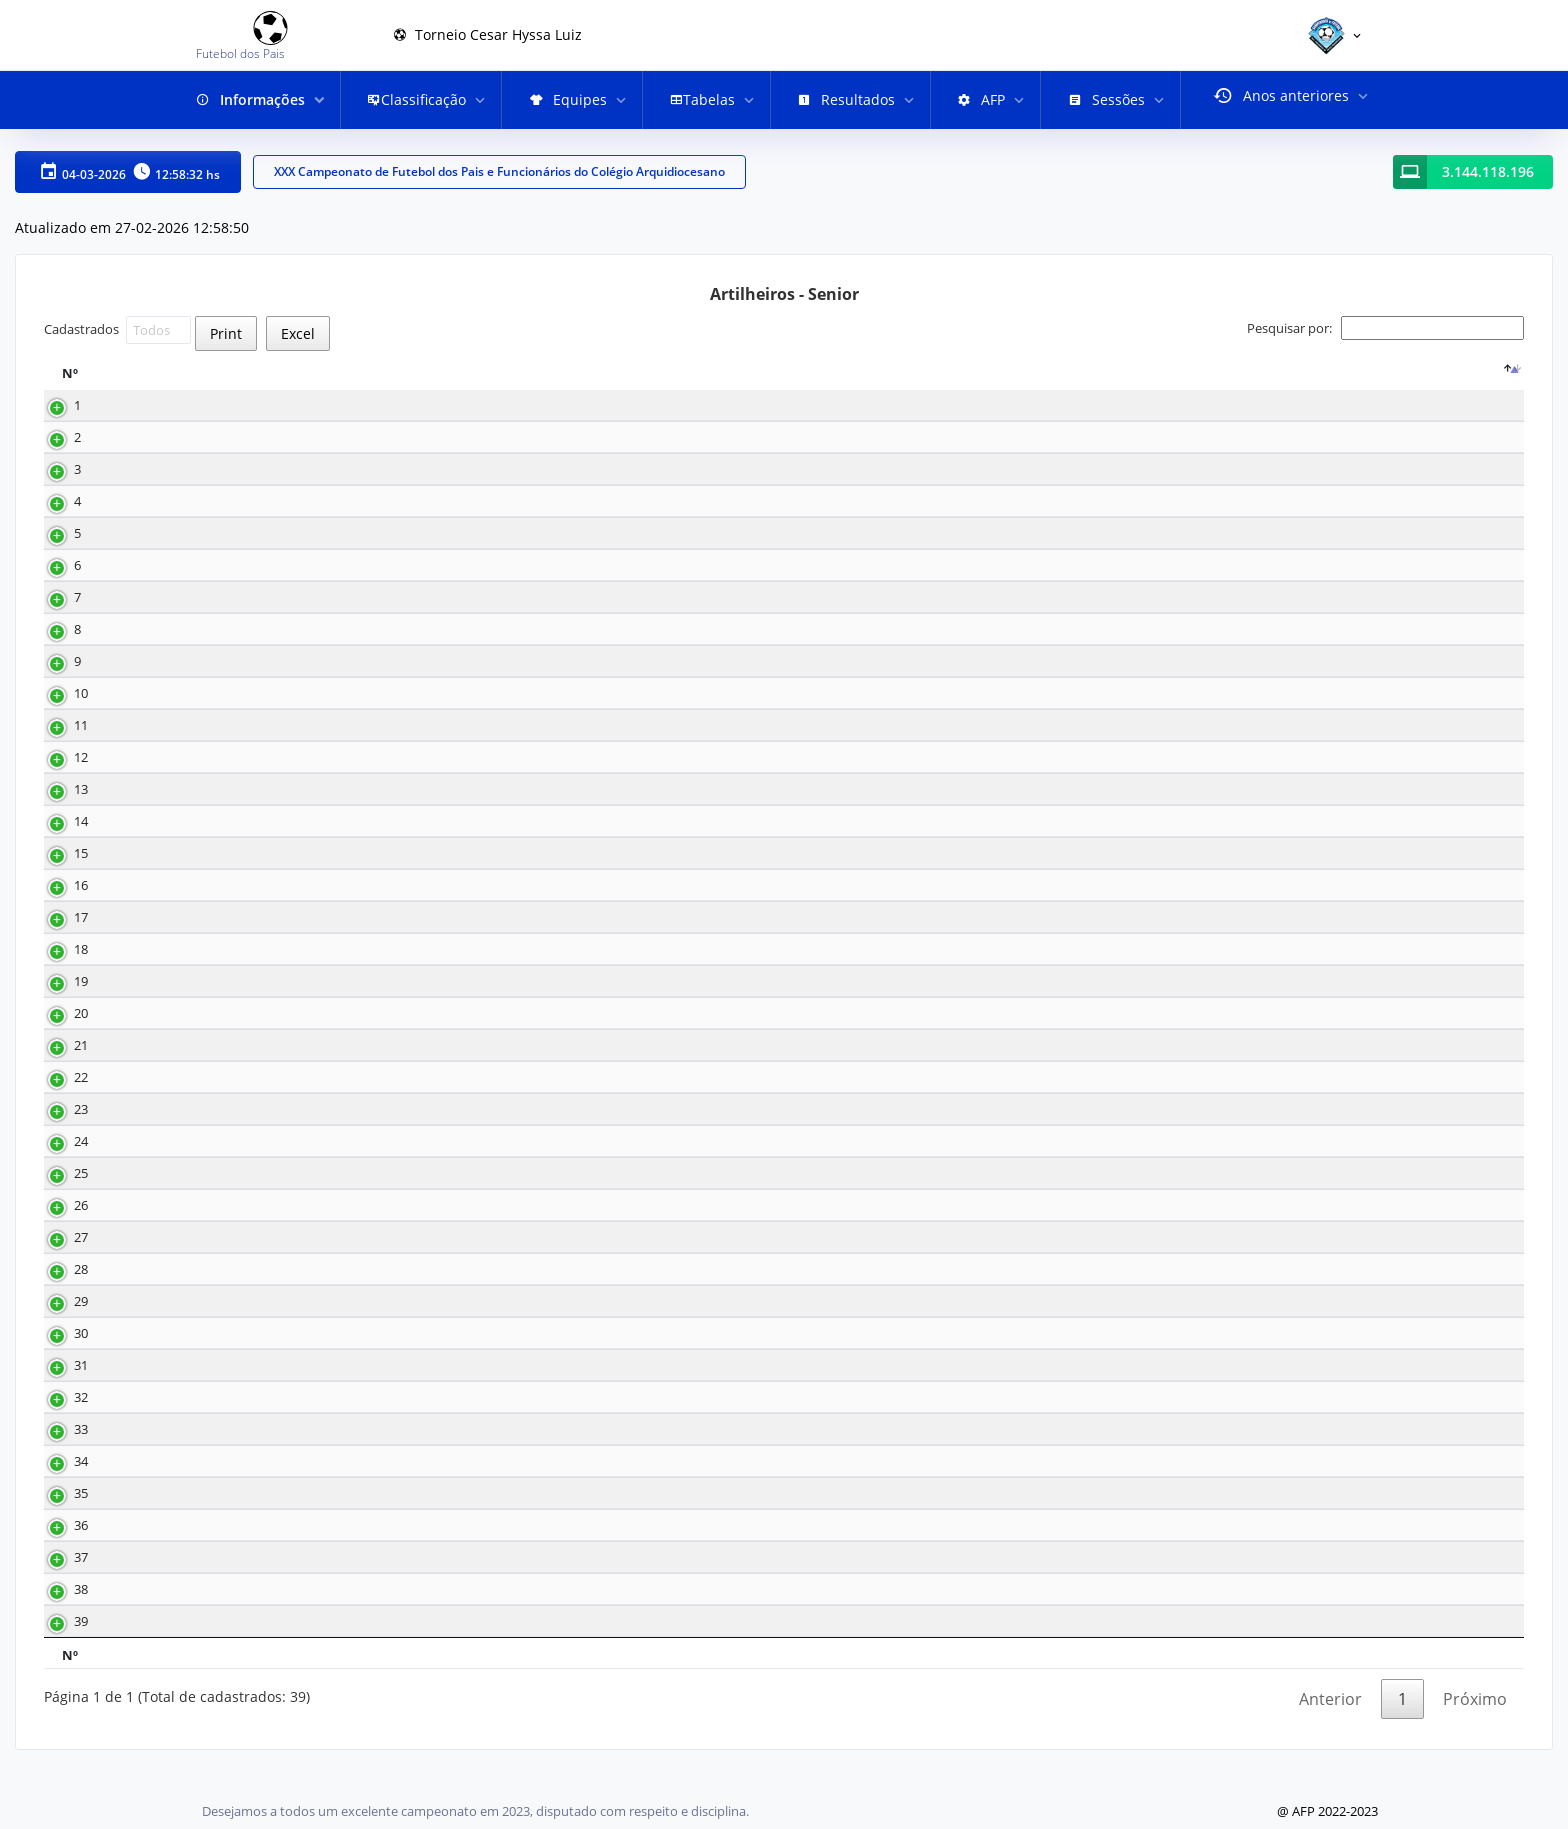 The image size is (1568, 1829). What do you see at coordinates (61, 1227) in the screenshot?
I see `26` at bounding box center [61, 1227].